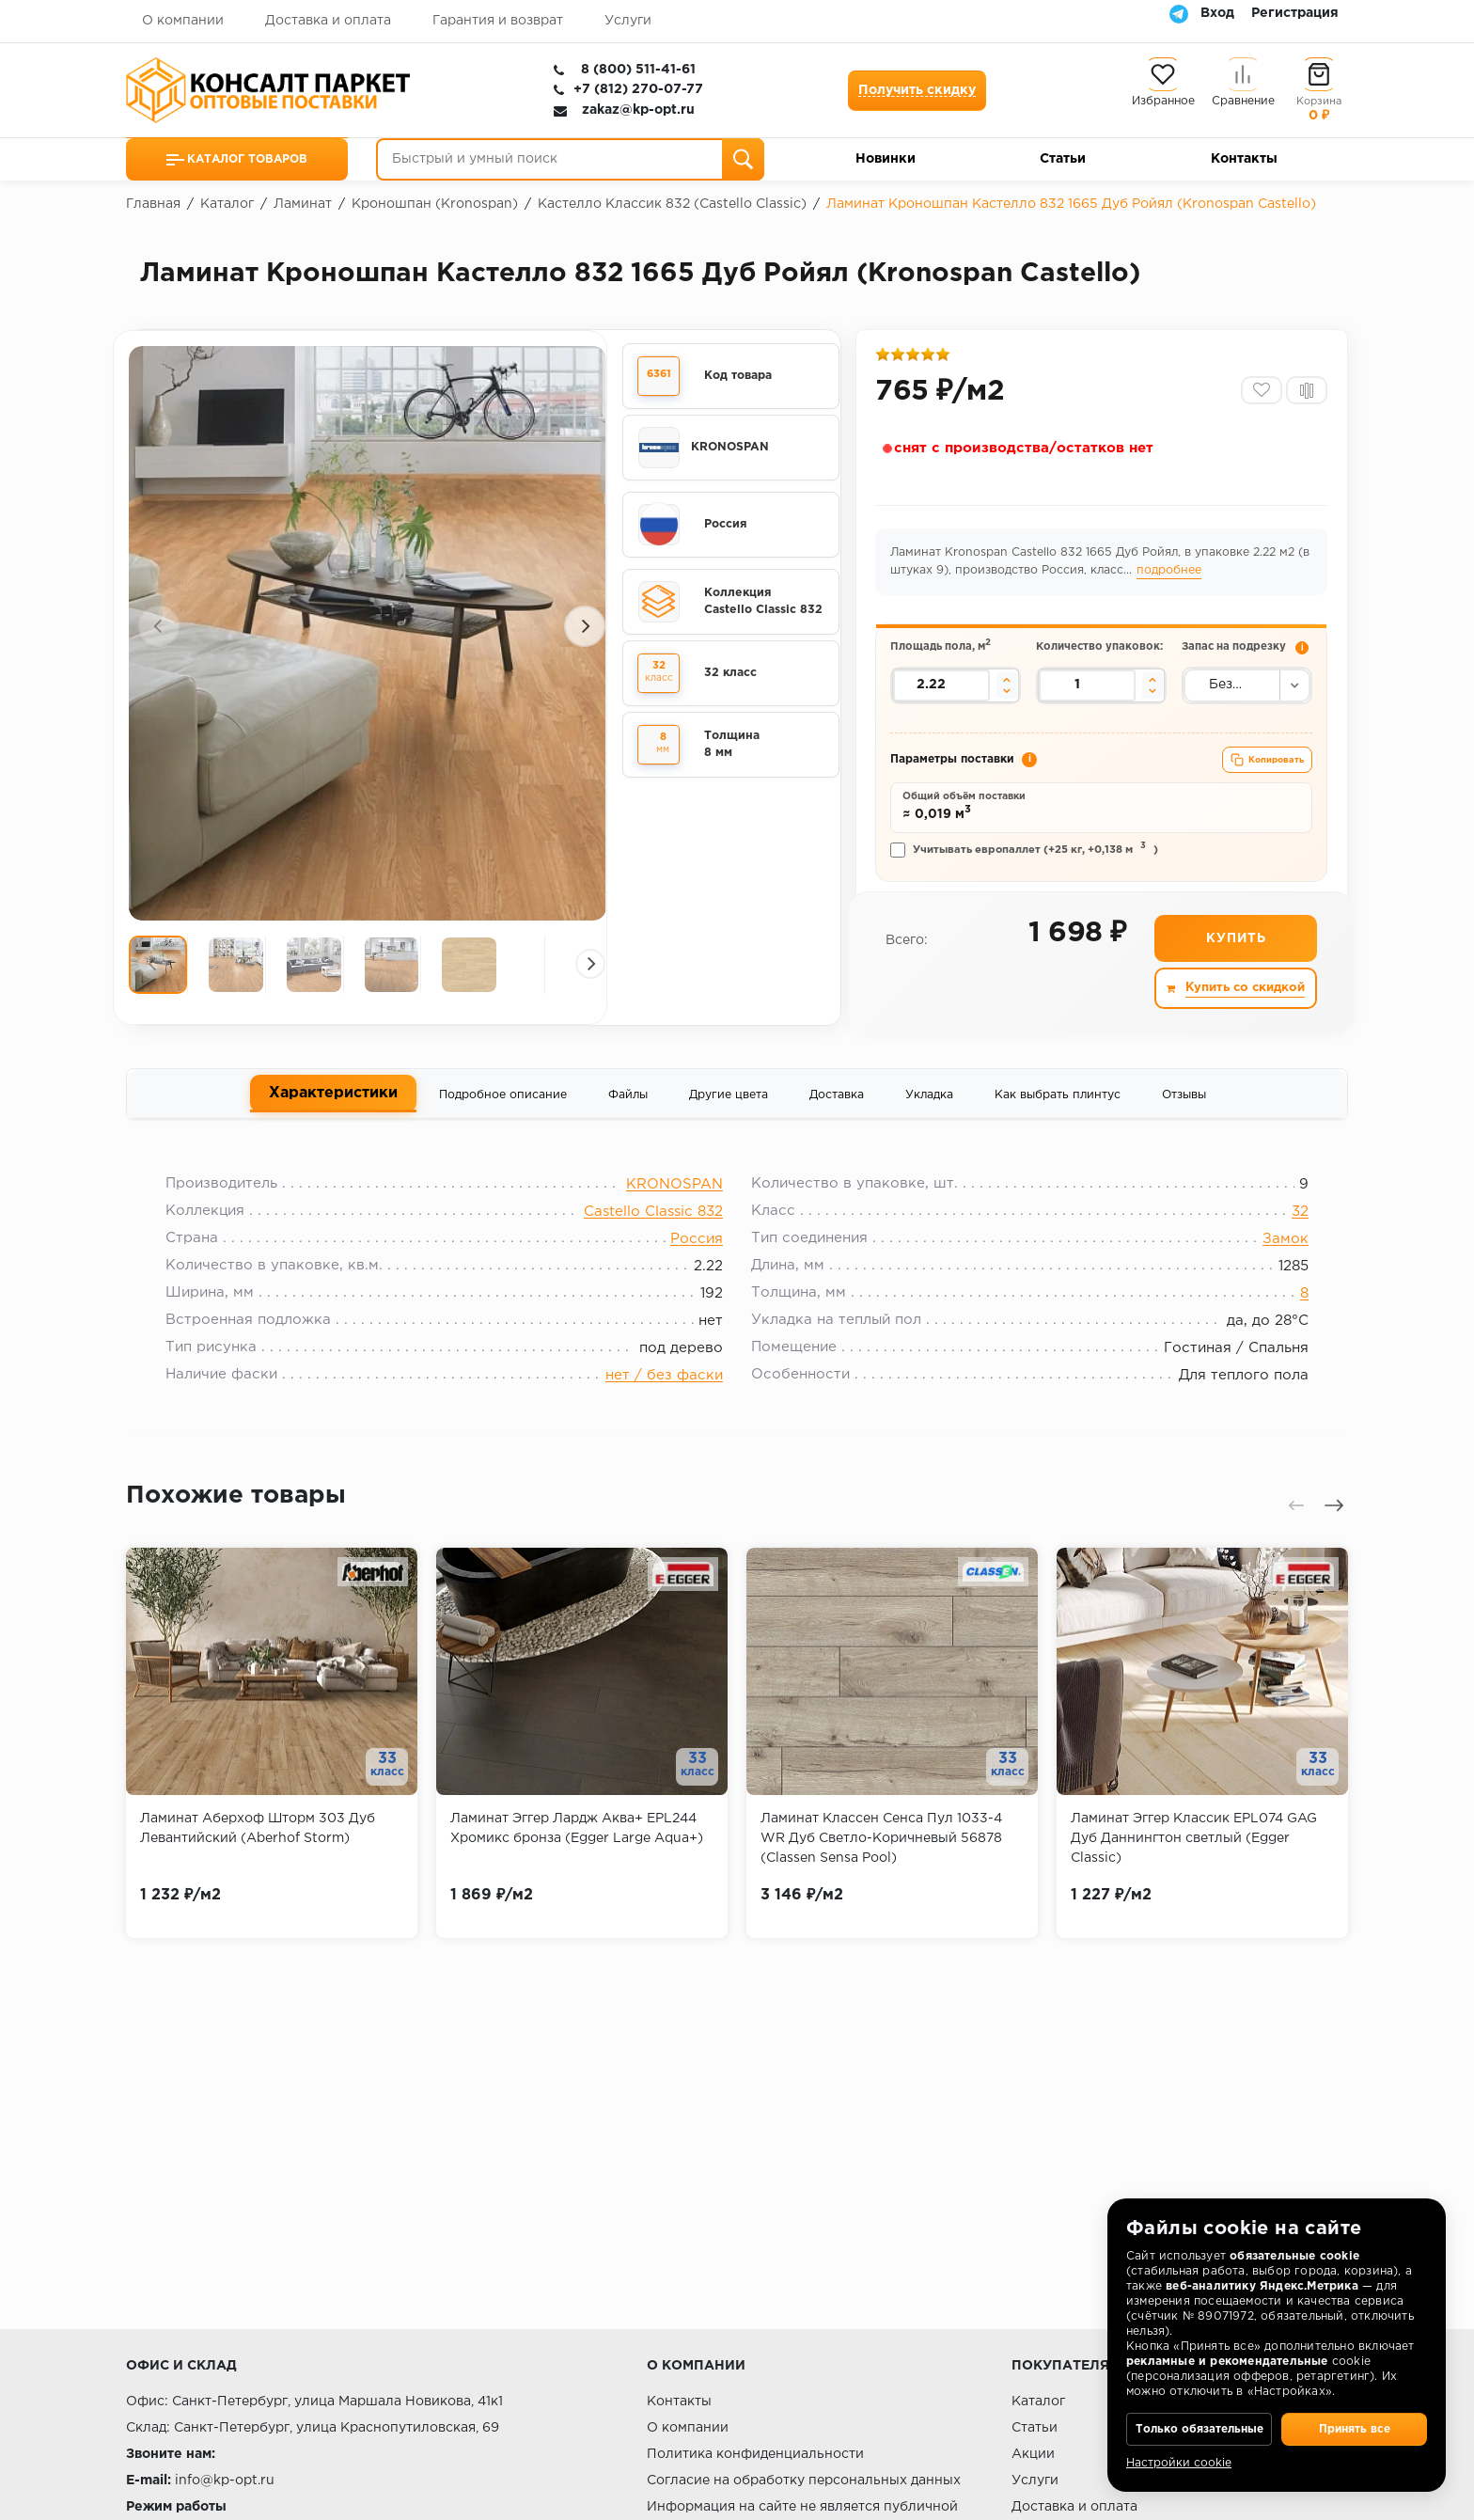  What do you see at coordinates (1179, 13) in the screenshot?
I see `[Telegram]` at bounding box center [1179, 13].